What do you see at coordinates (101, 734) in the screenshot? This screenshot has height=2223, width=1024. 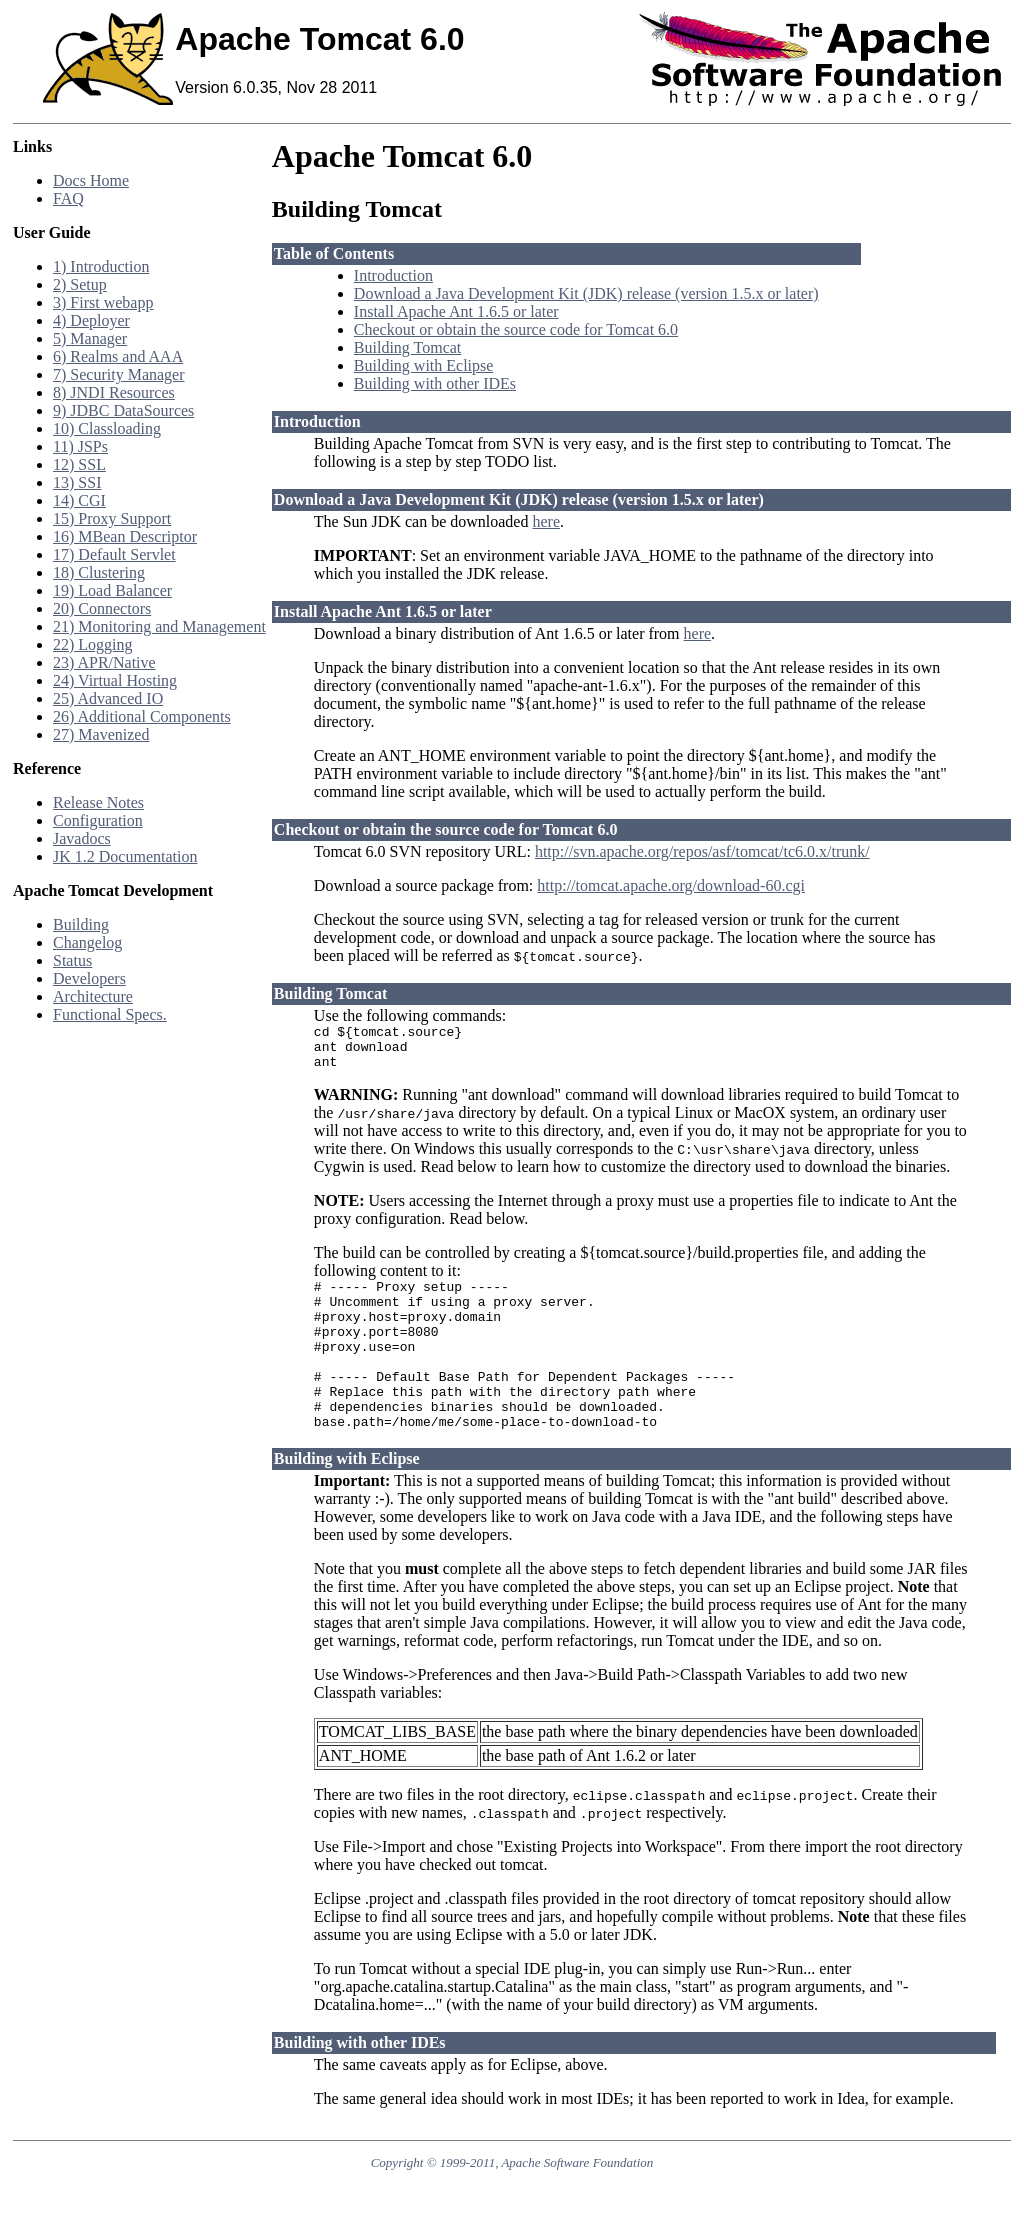 I see `27) Mavenized` at bounding box center [101, 734].